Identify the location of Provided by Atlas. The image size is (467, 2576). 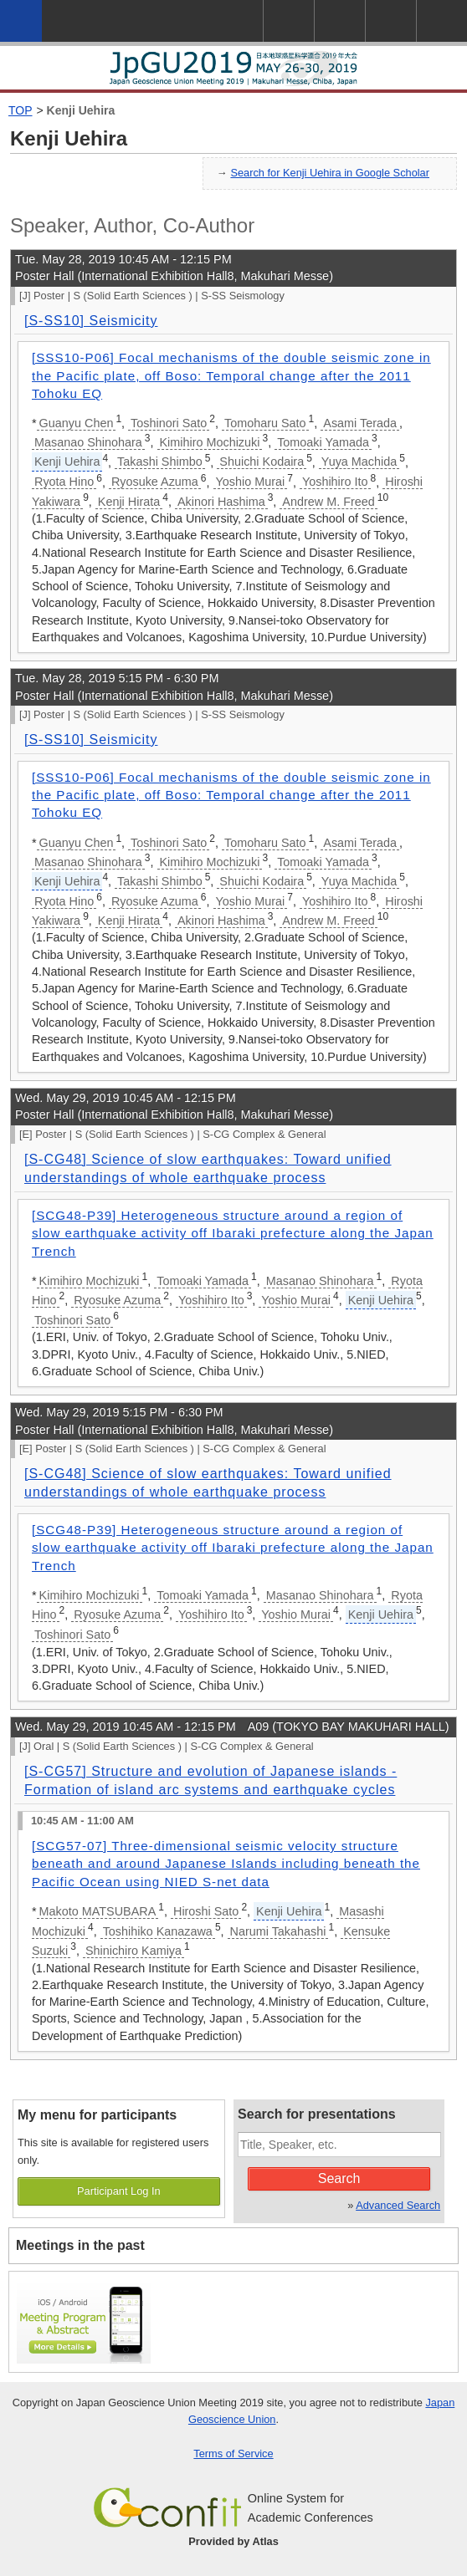
(233, 2541).